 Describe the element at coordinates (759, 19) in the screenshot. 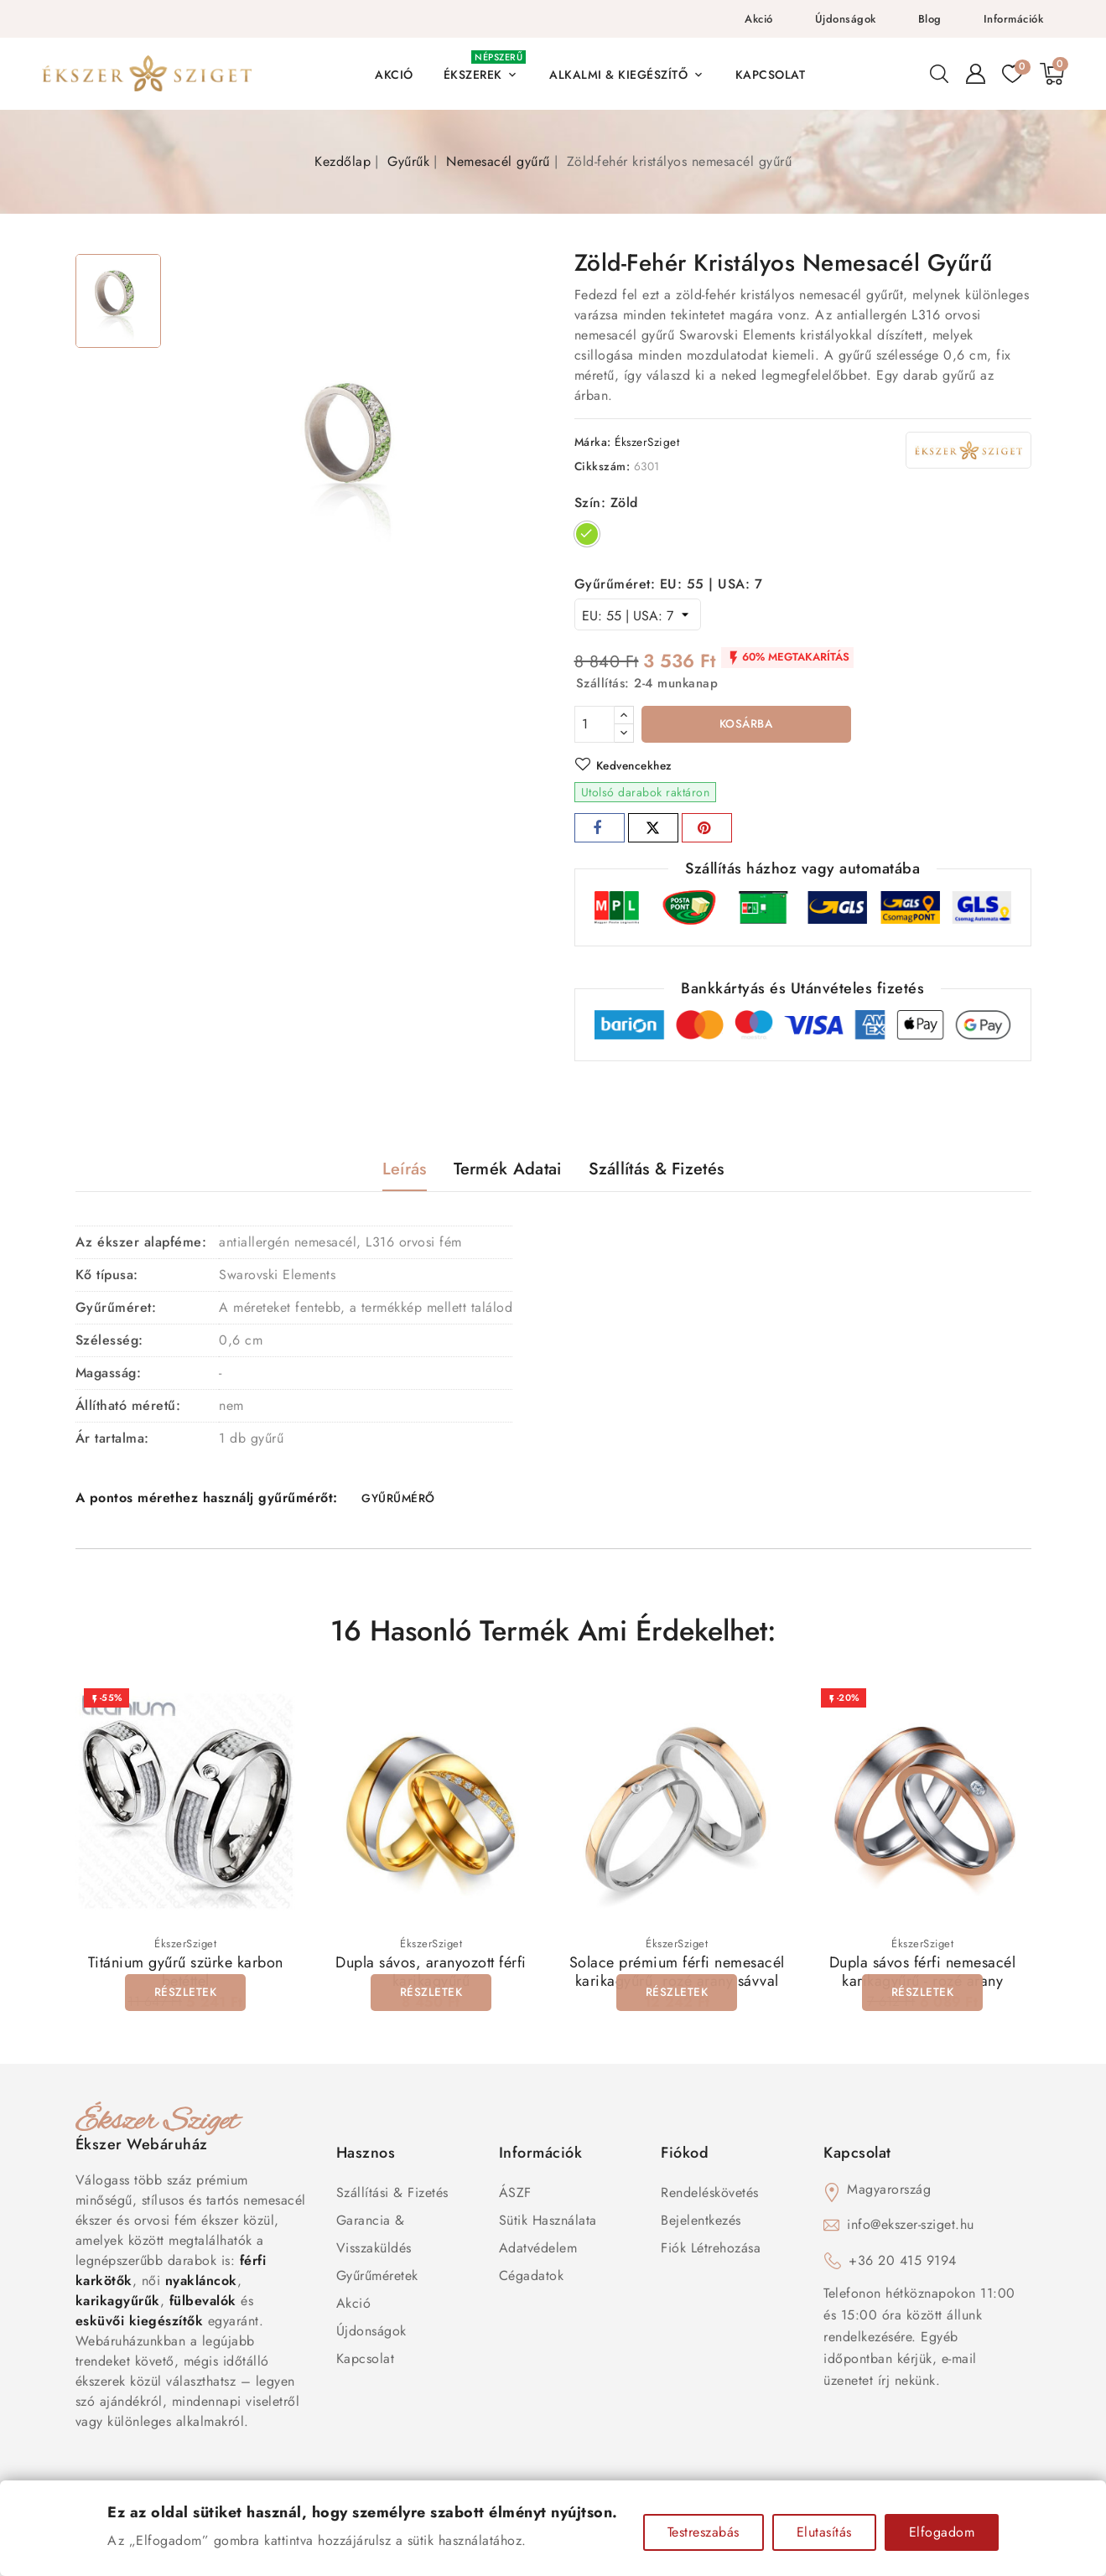

I see `Akció` at that location.